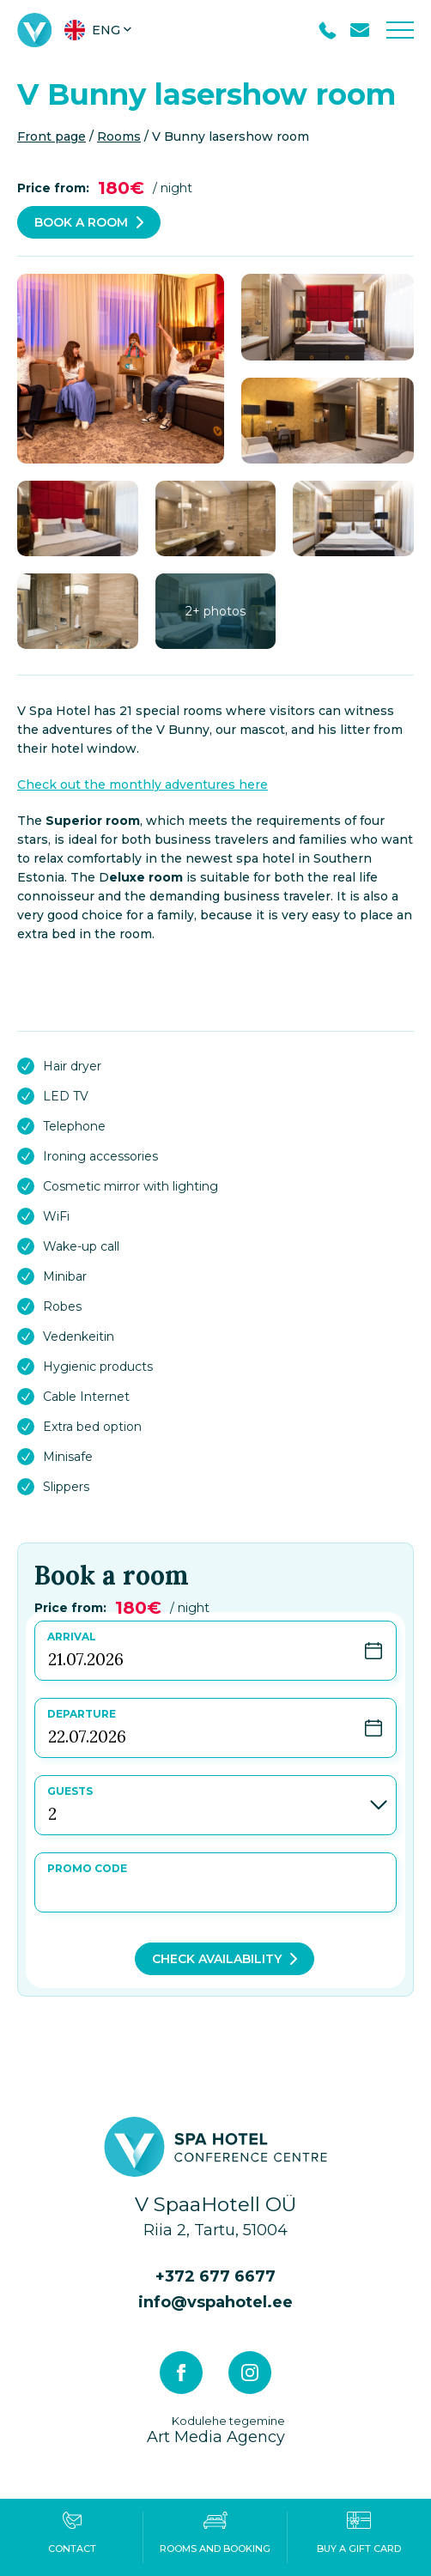  What do you see at coordinates (400, 30) in the screenshot?
I see `[Toggle navigation menu]` at bounding box center [400, 30].